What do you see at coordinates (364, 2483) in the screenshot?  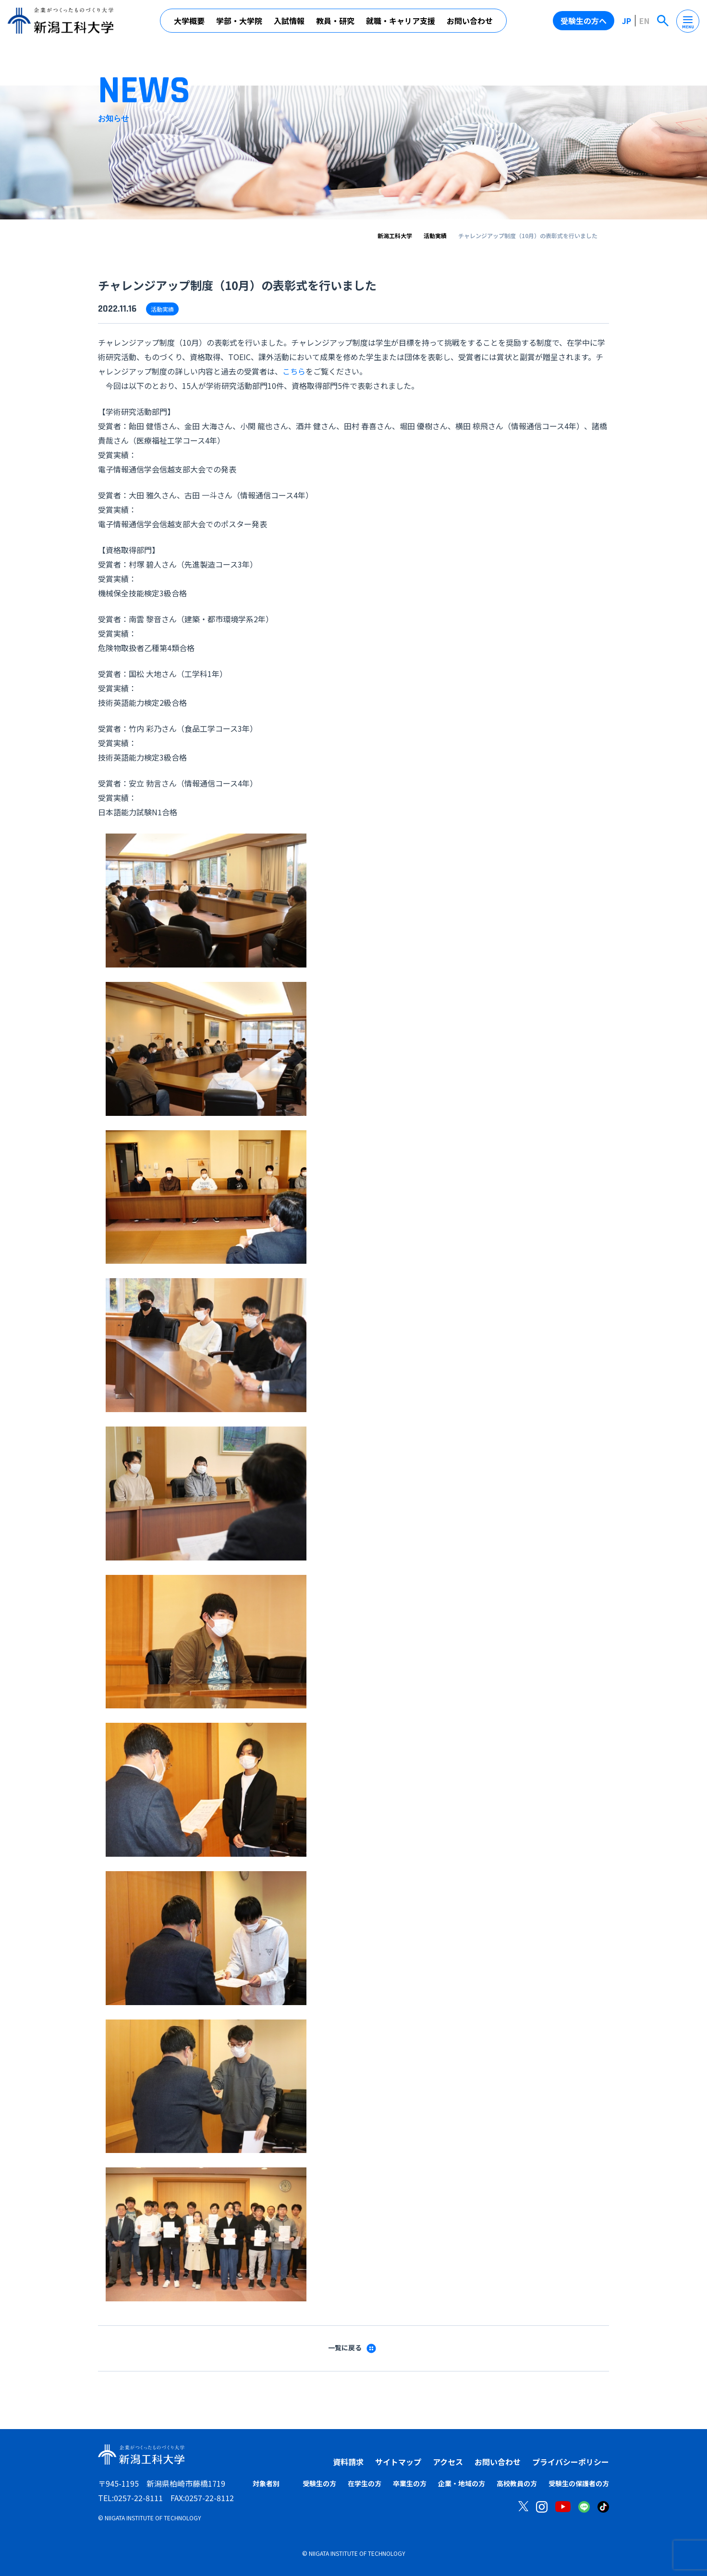 I see `在学生の方` at bounding box center [364, 2483].